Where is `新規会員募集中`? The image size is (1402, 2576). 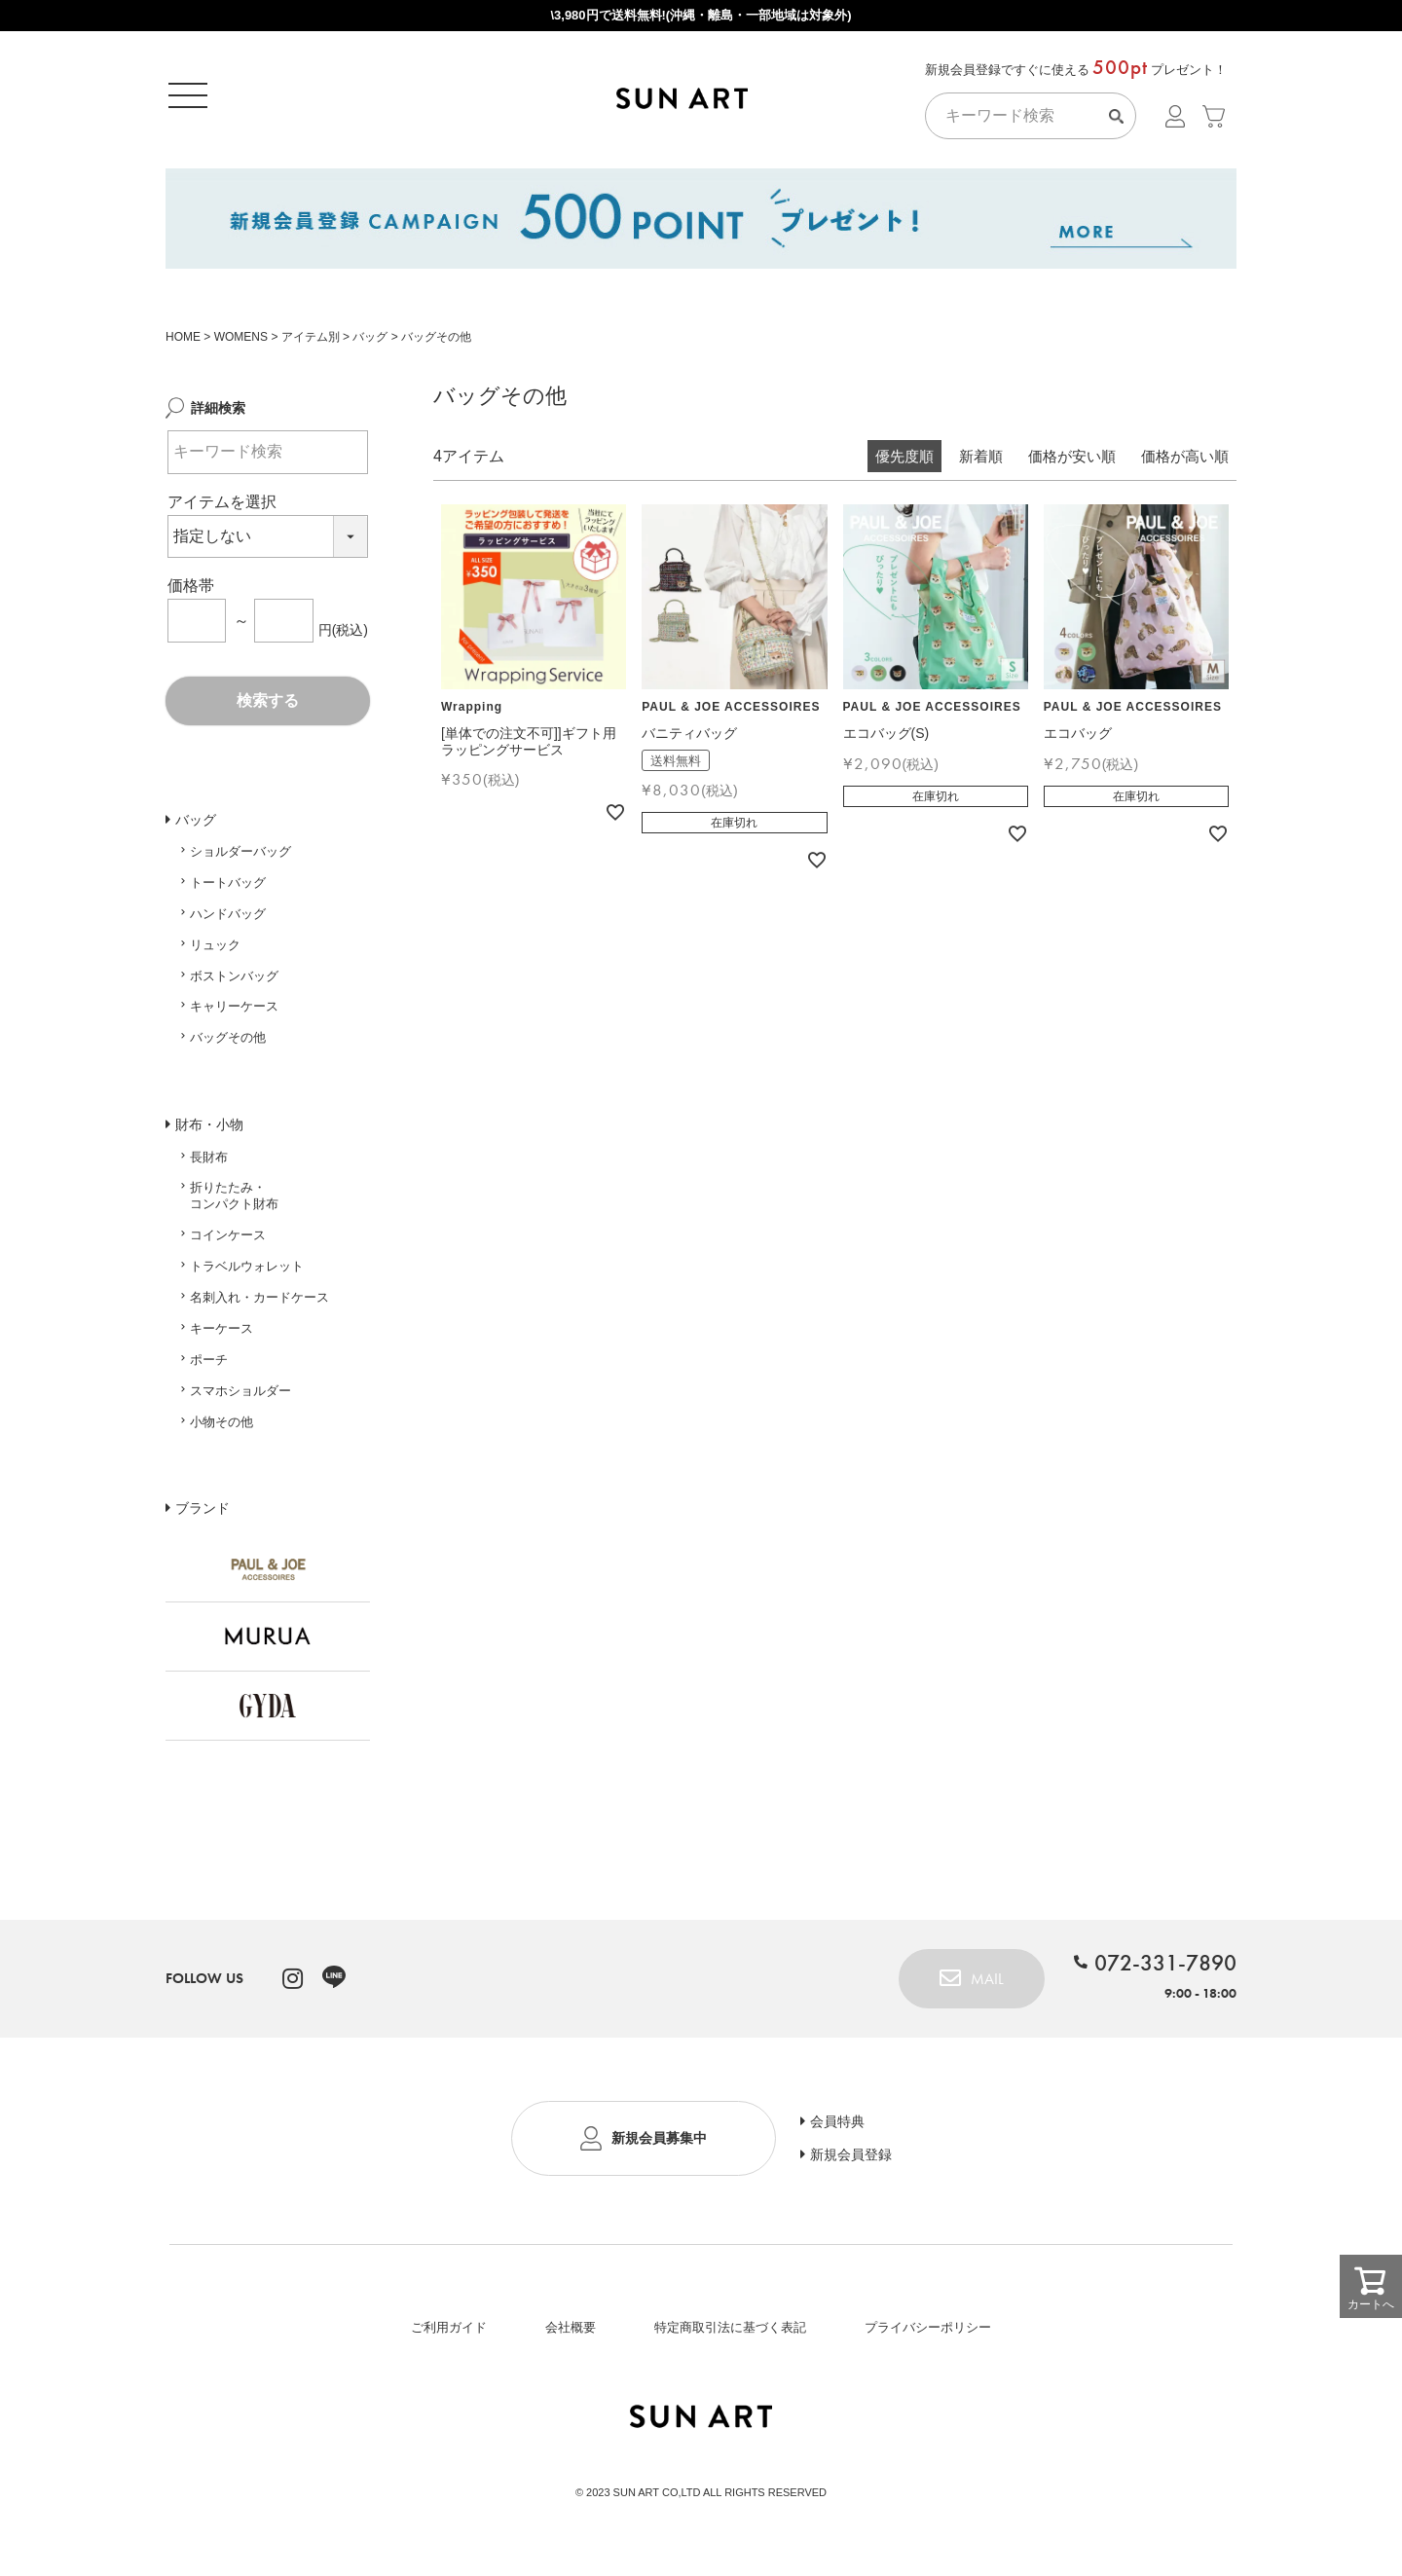 新規会員募集中 is located at coordinates (659, 2145).